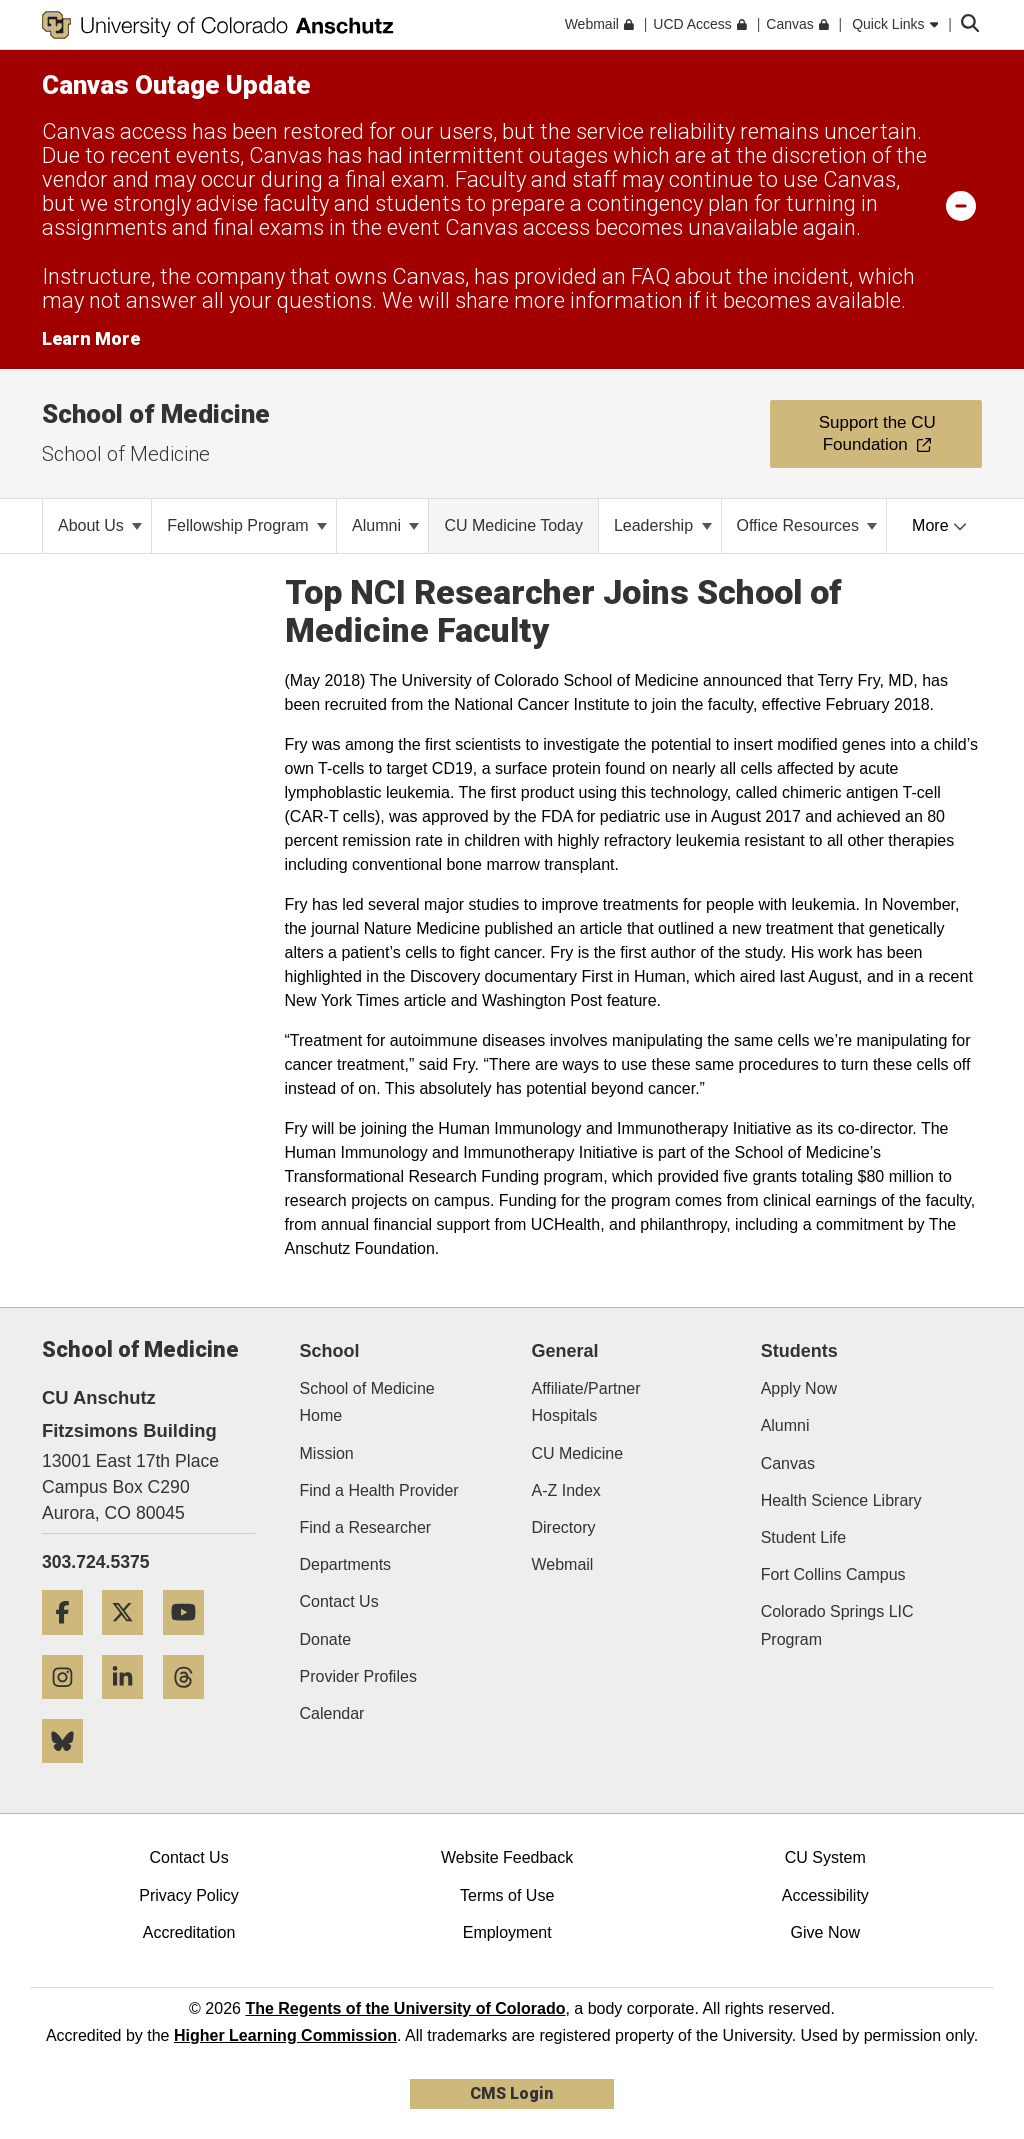  What do you see at coordinates (577, 1453) in the screenshot?
I see `CU Medicine` at bounding box center [577, 1453].